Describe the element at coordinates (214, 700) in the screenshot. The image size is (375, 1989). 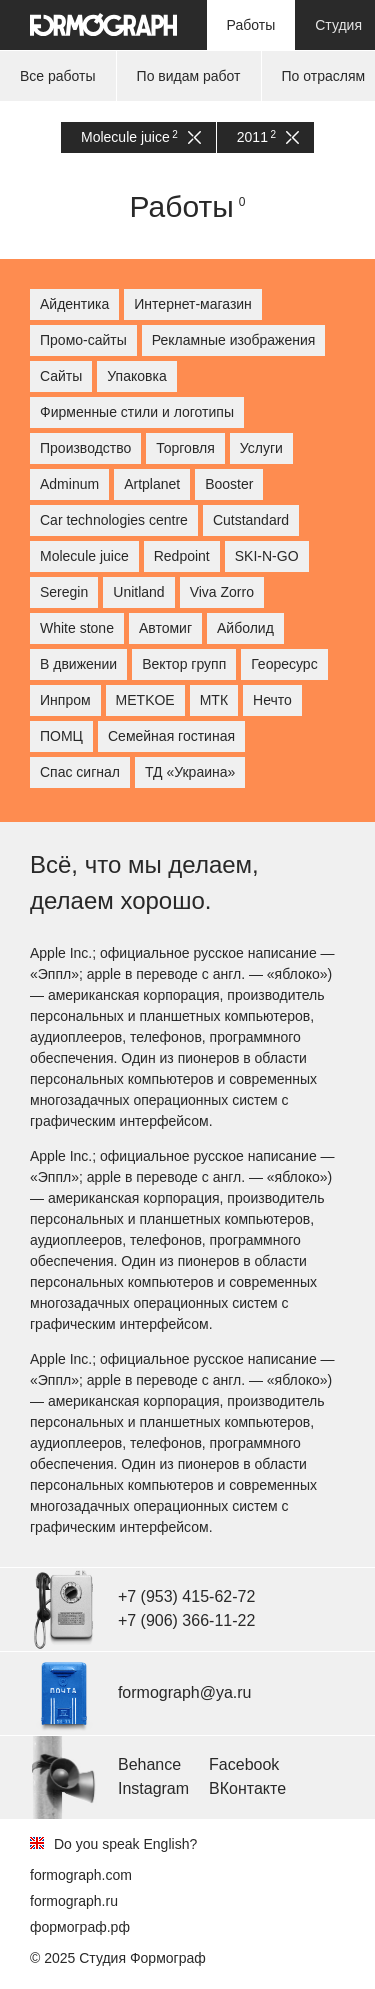
I see `МТК` at that location.